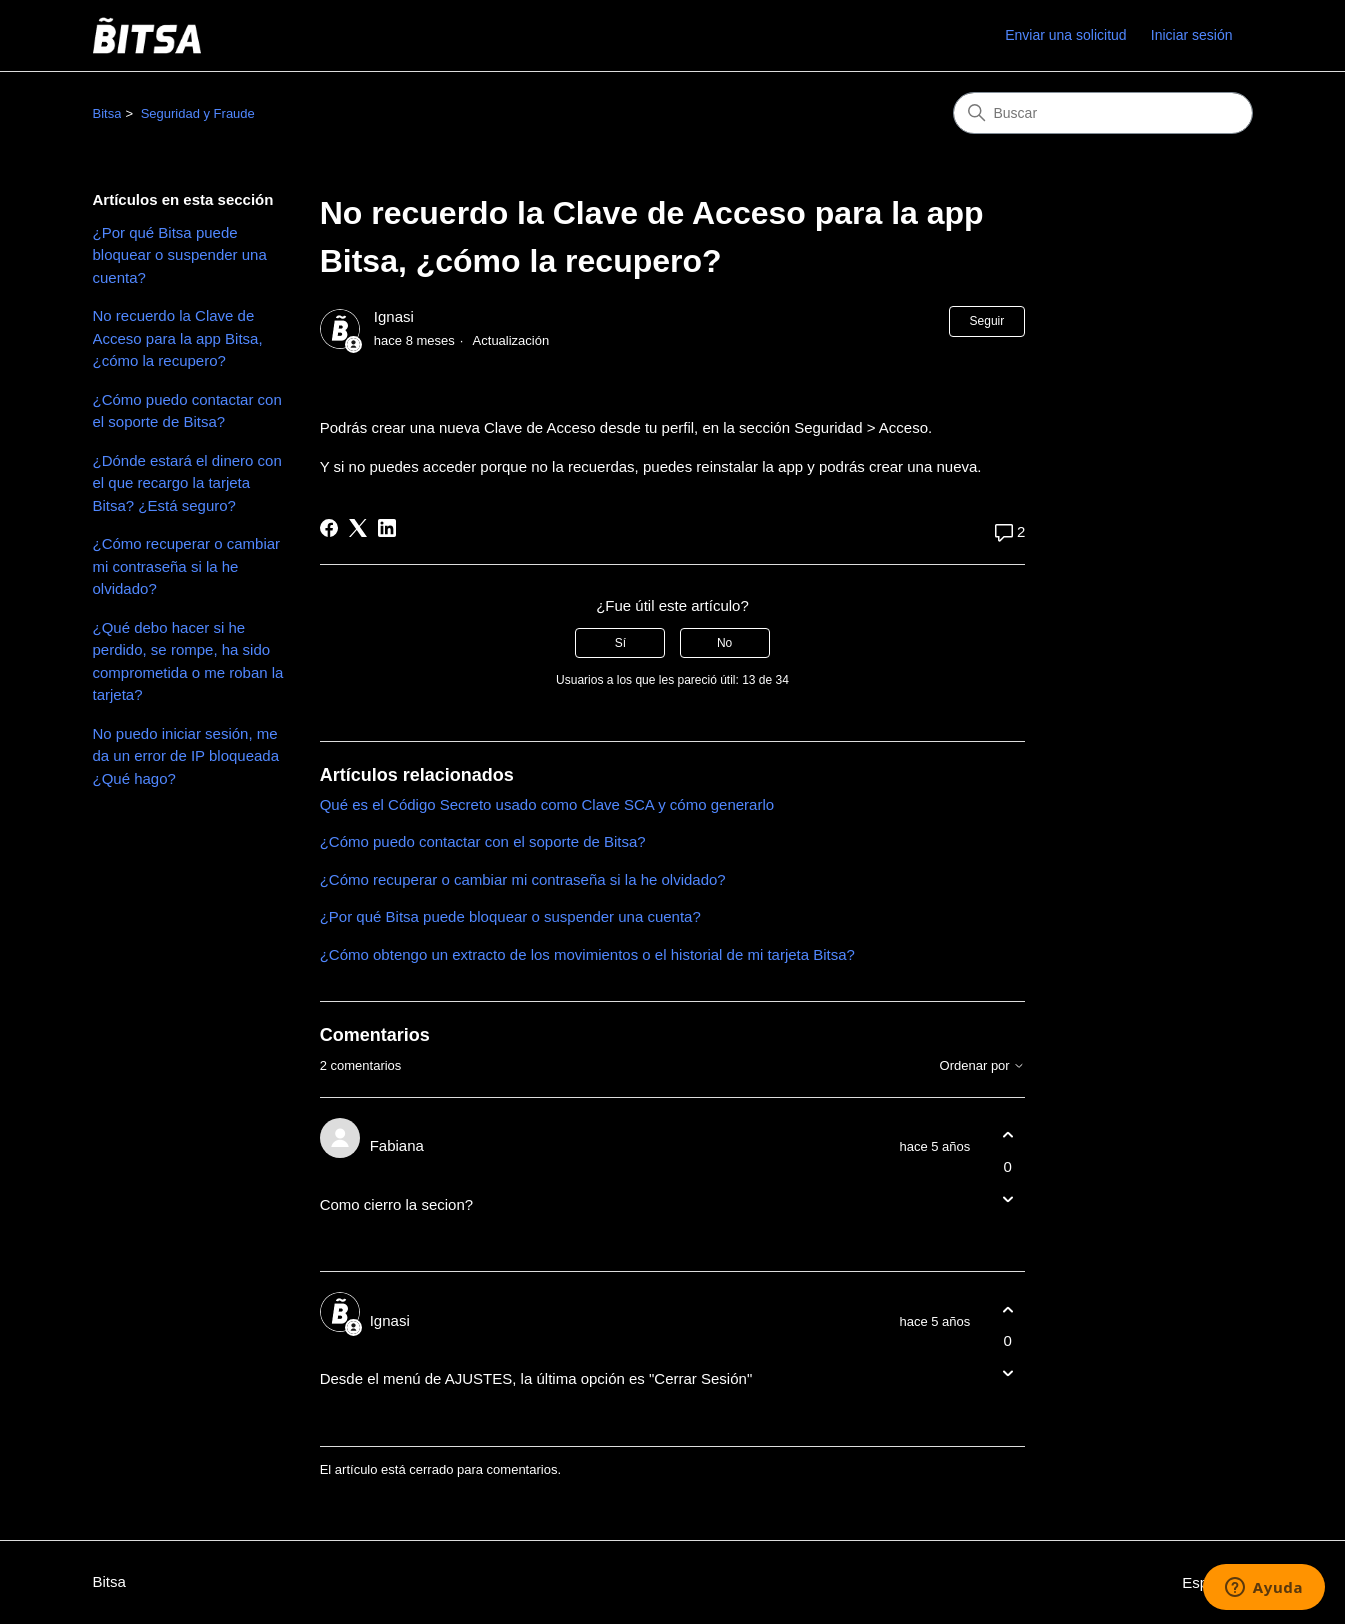 The width and height of the screenshot is (1345, 1624). I want to click on Bitsa, so click(107, 113).